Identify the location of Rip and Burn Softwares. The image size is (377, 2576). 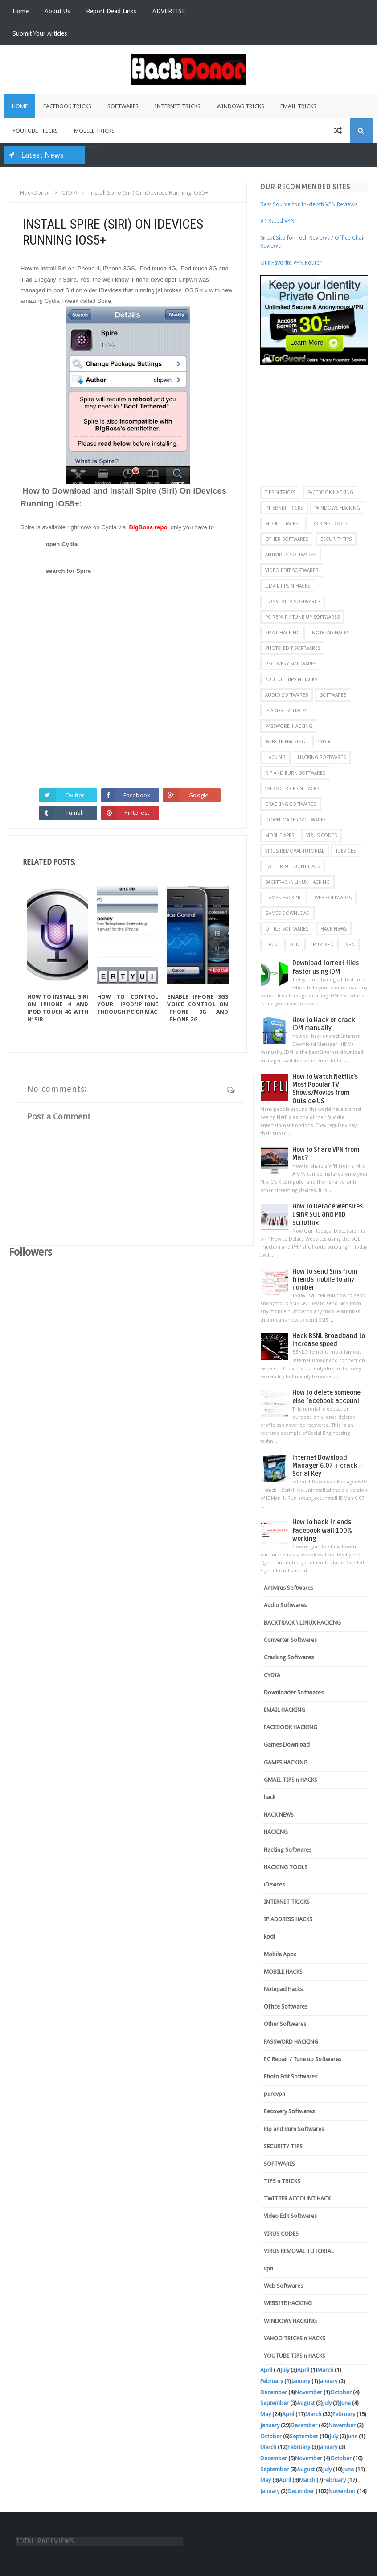
(295, 773).